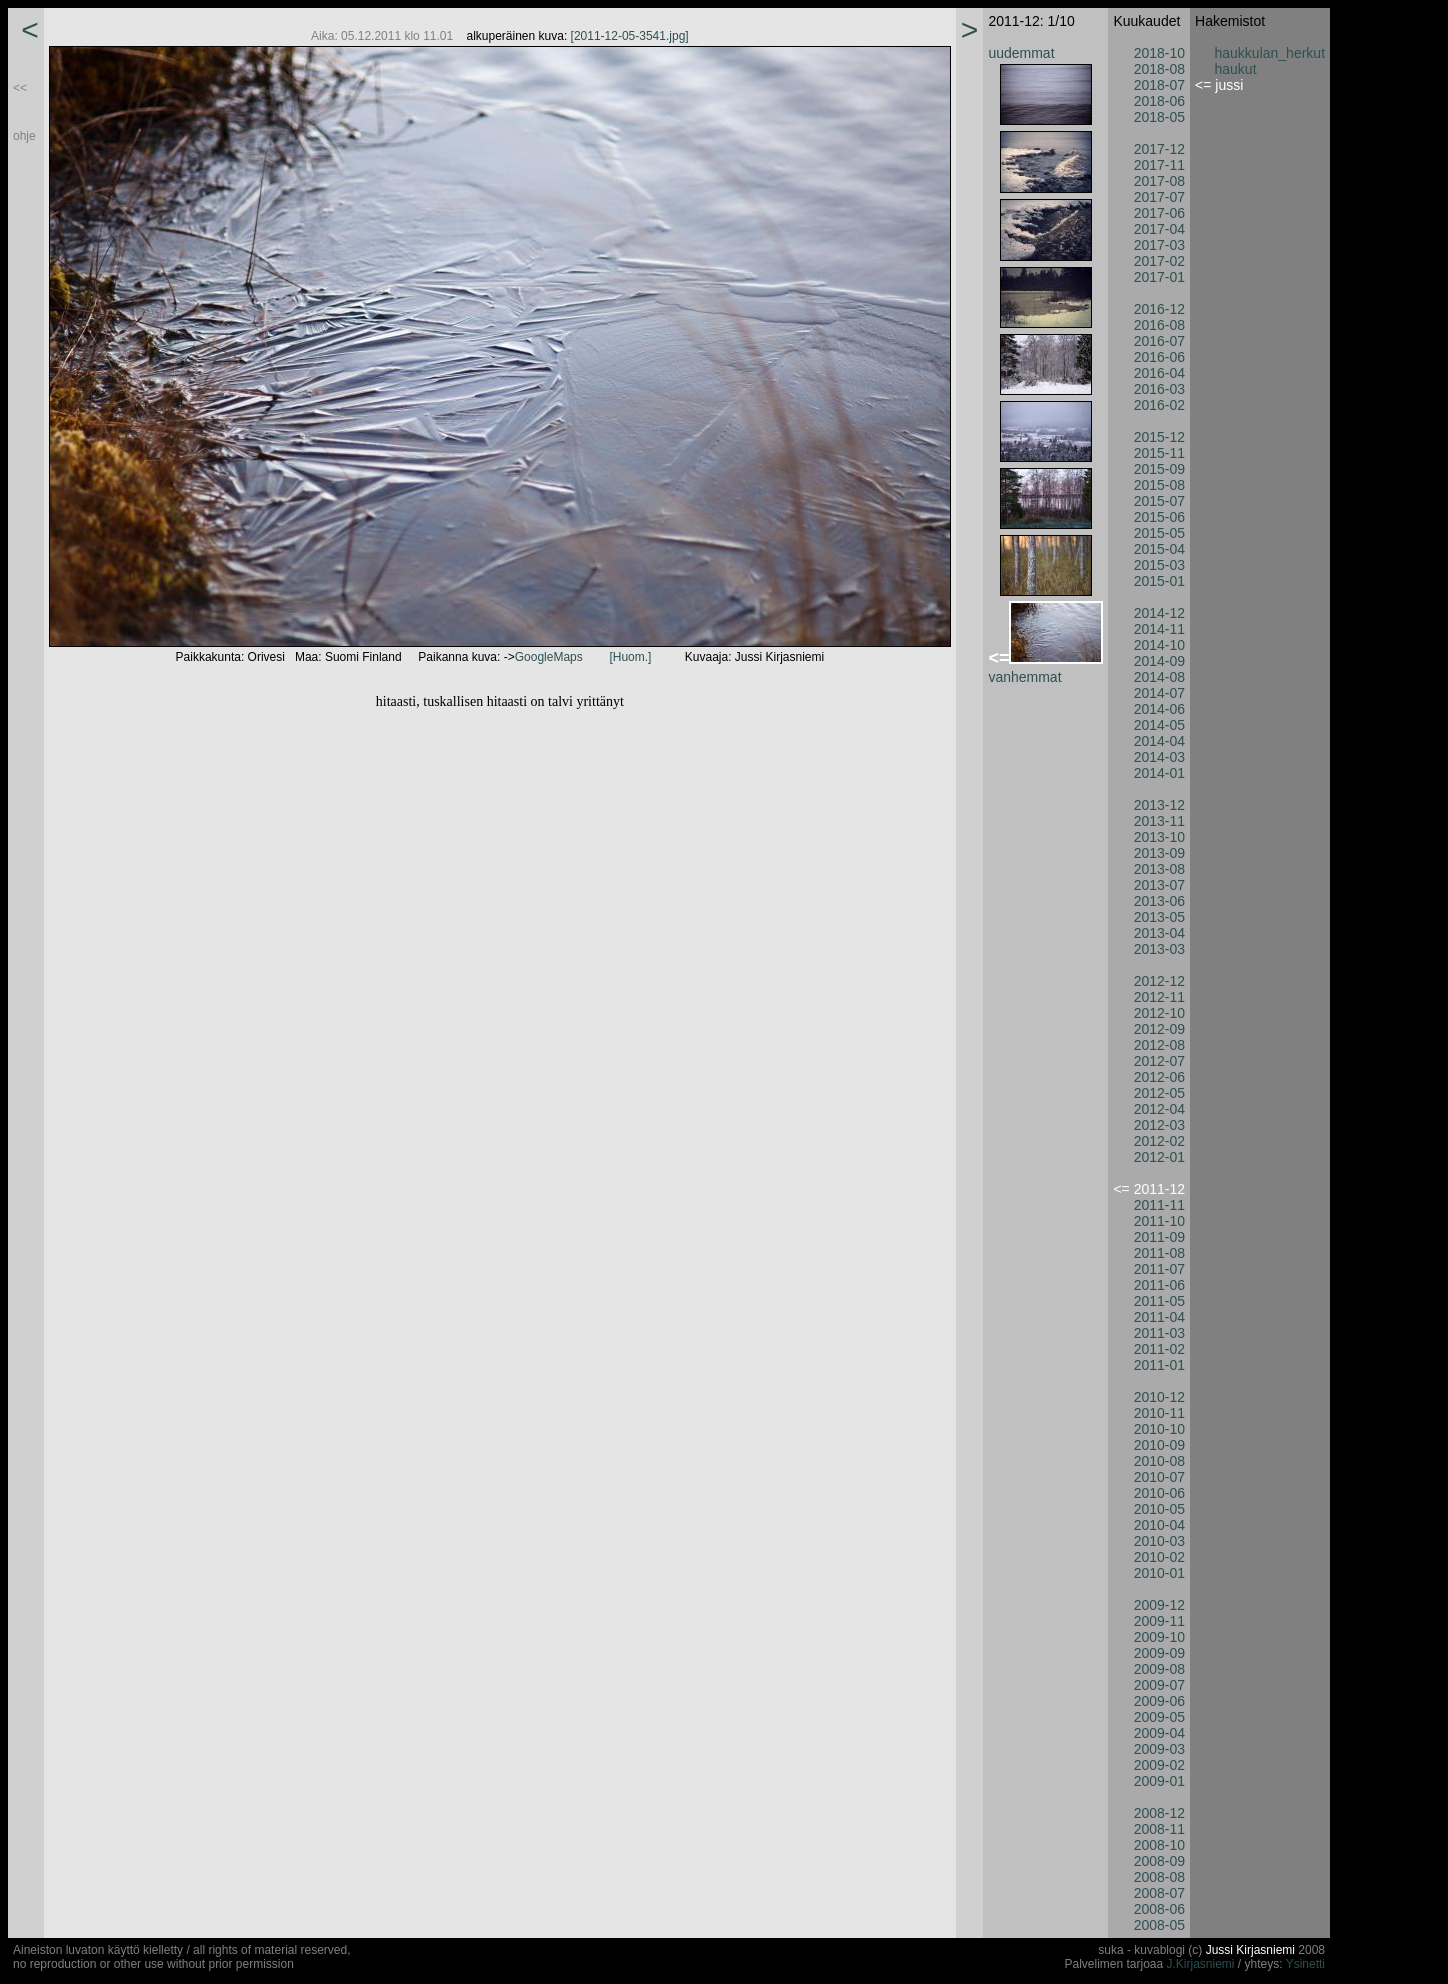 The height and width of the screenshot is (1984, 1448). Describe the element at coordinates (1159, 69) in the screenshot. I see `2018-08` at that location.